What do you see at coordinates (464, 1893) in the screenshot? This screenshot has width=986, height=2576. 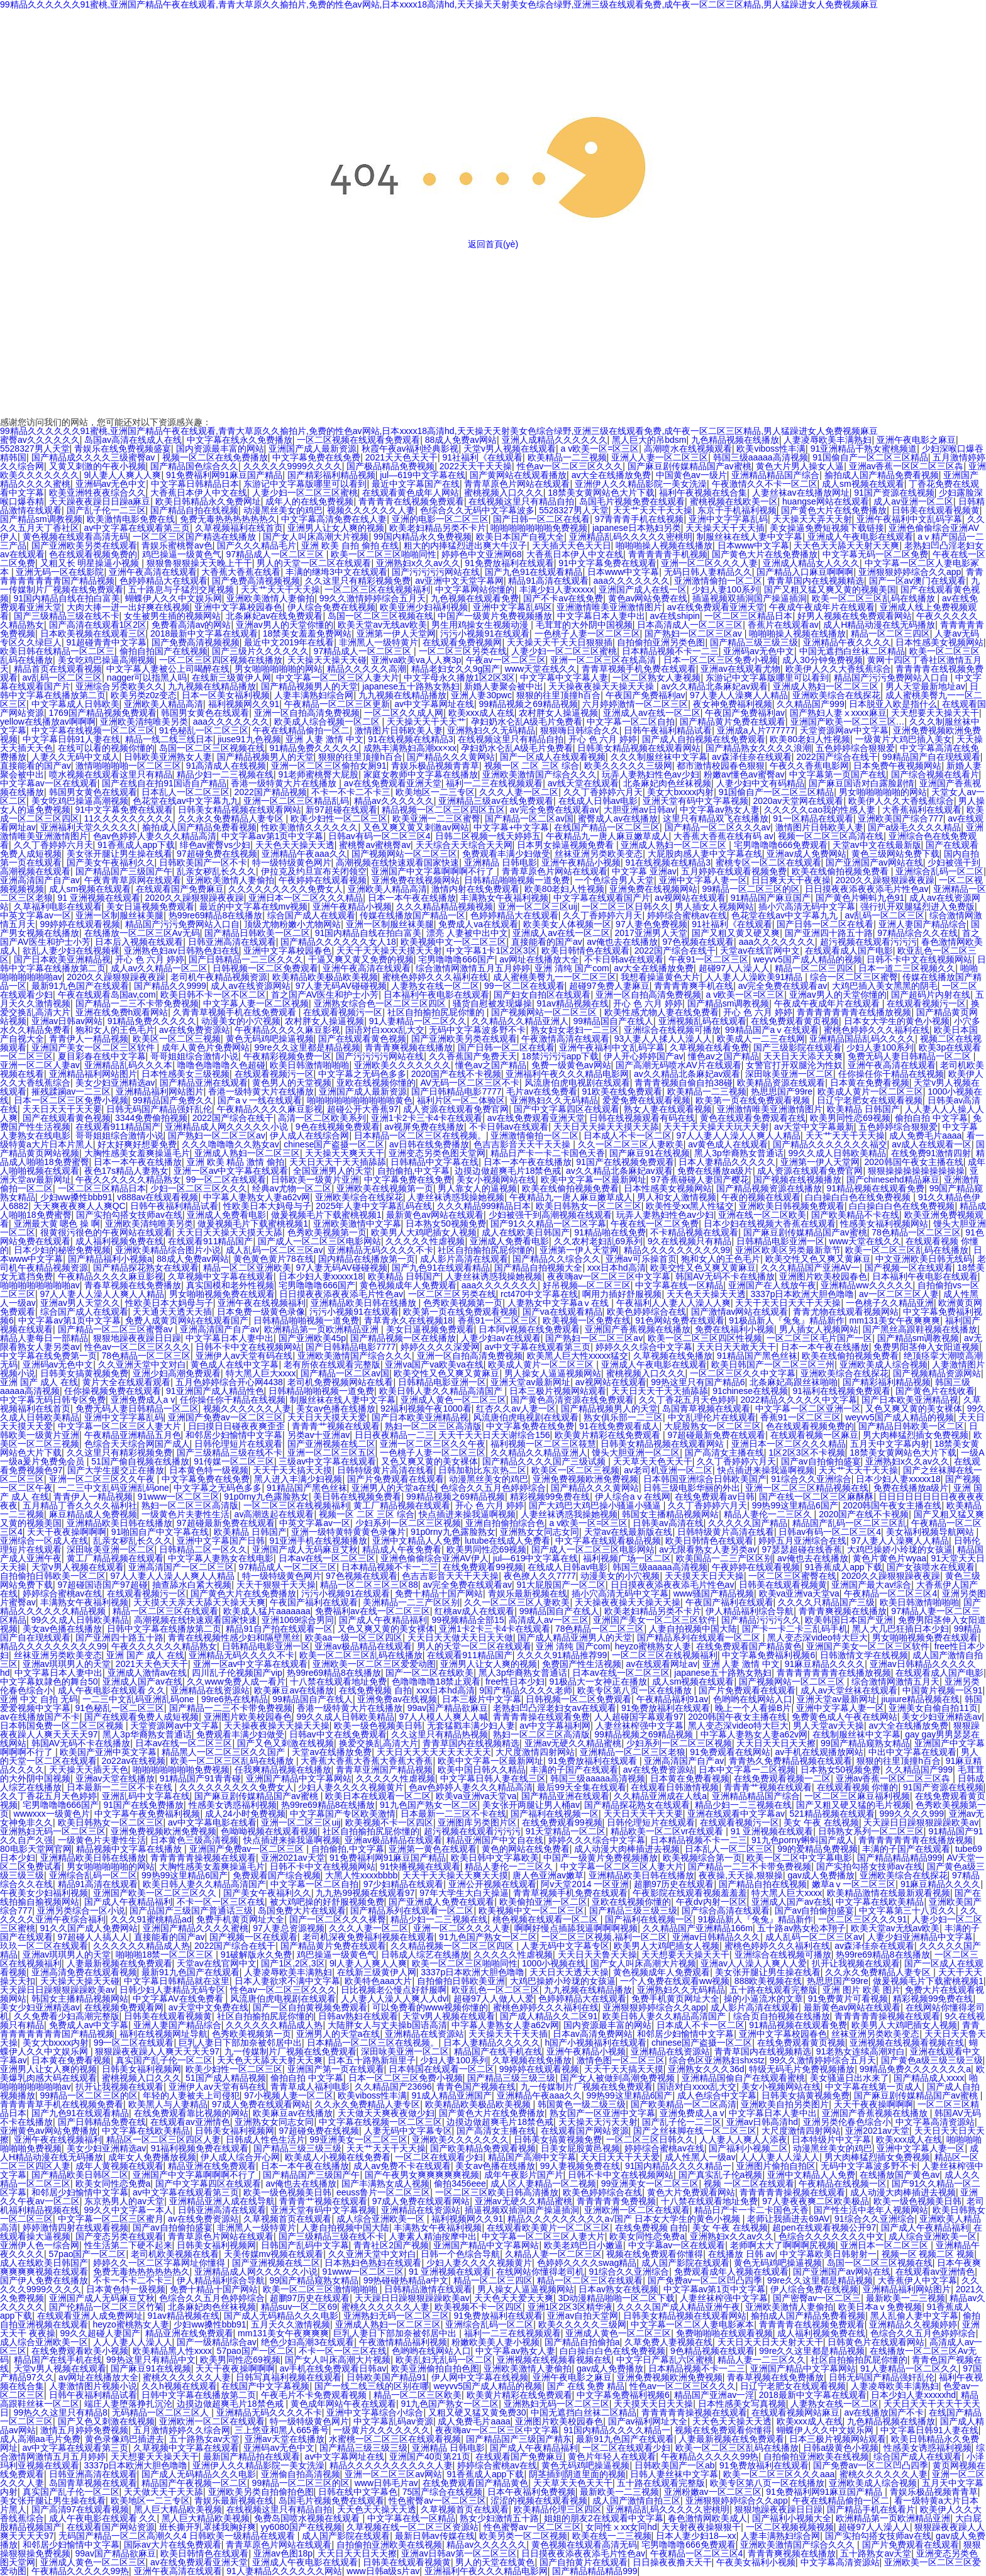 I see `97年大学生大白天操逼` at bounding box center [464, 1893].